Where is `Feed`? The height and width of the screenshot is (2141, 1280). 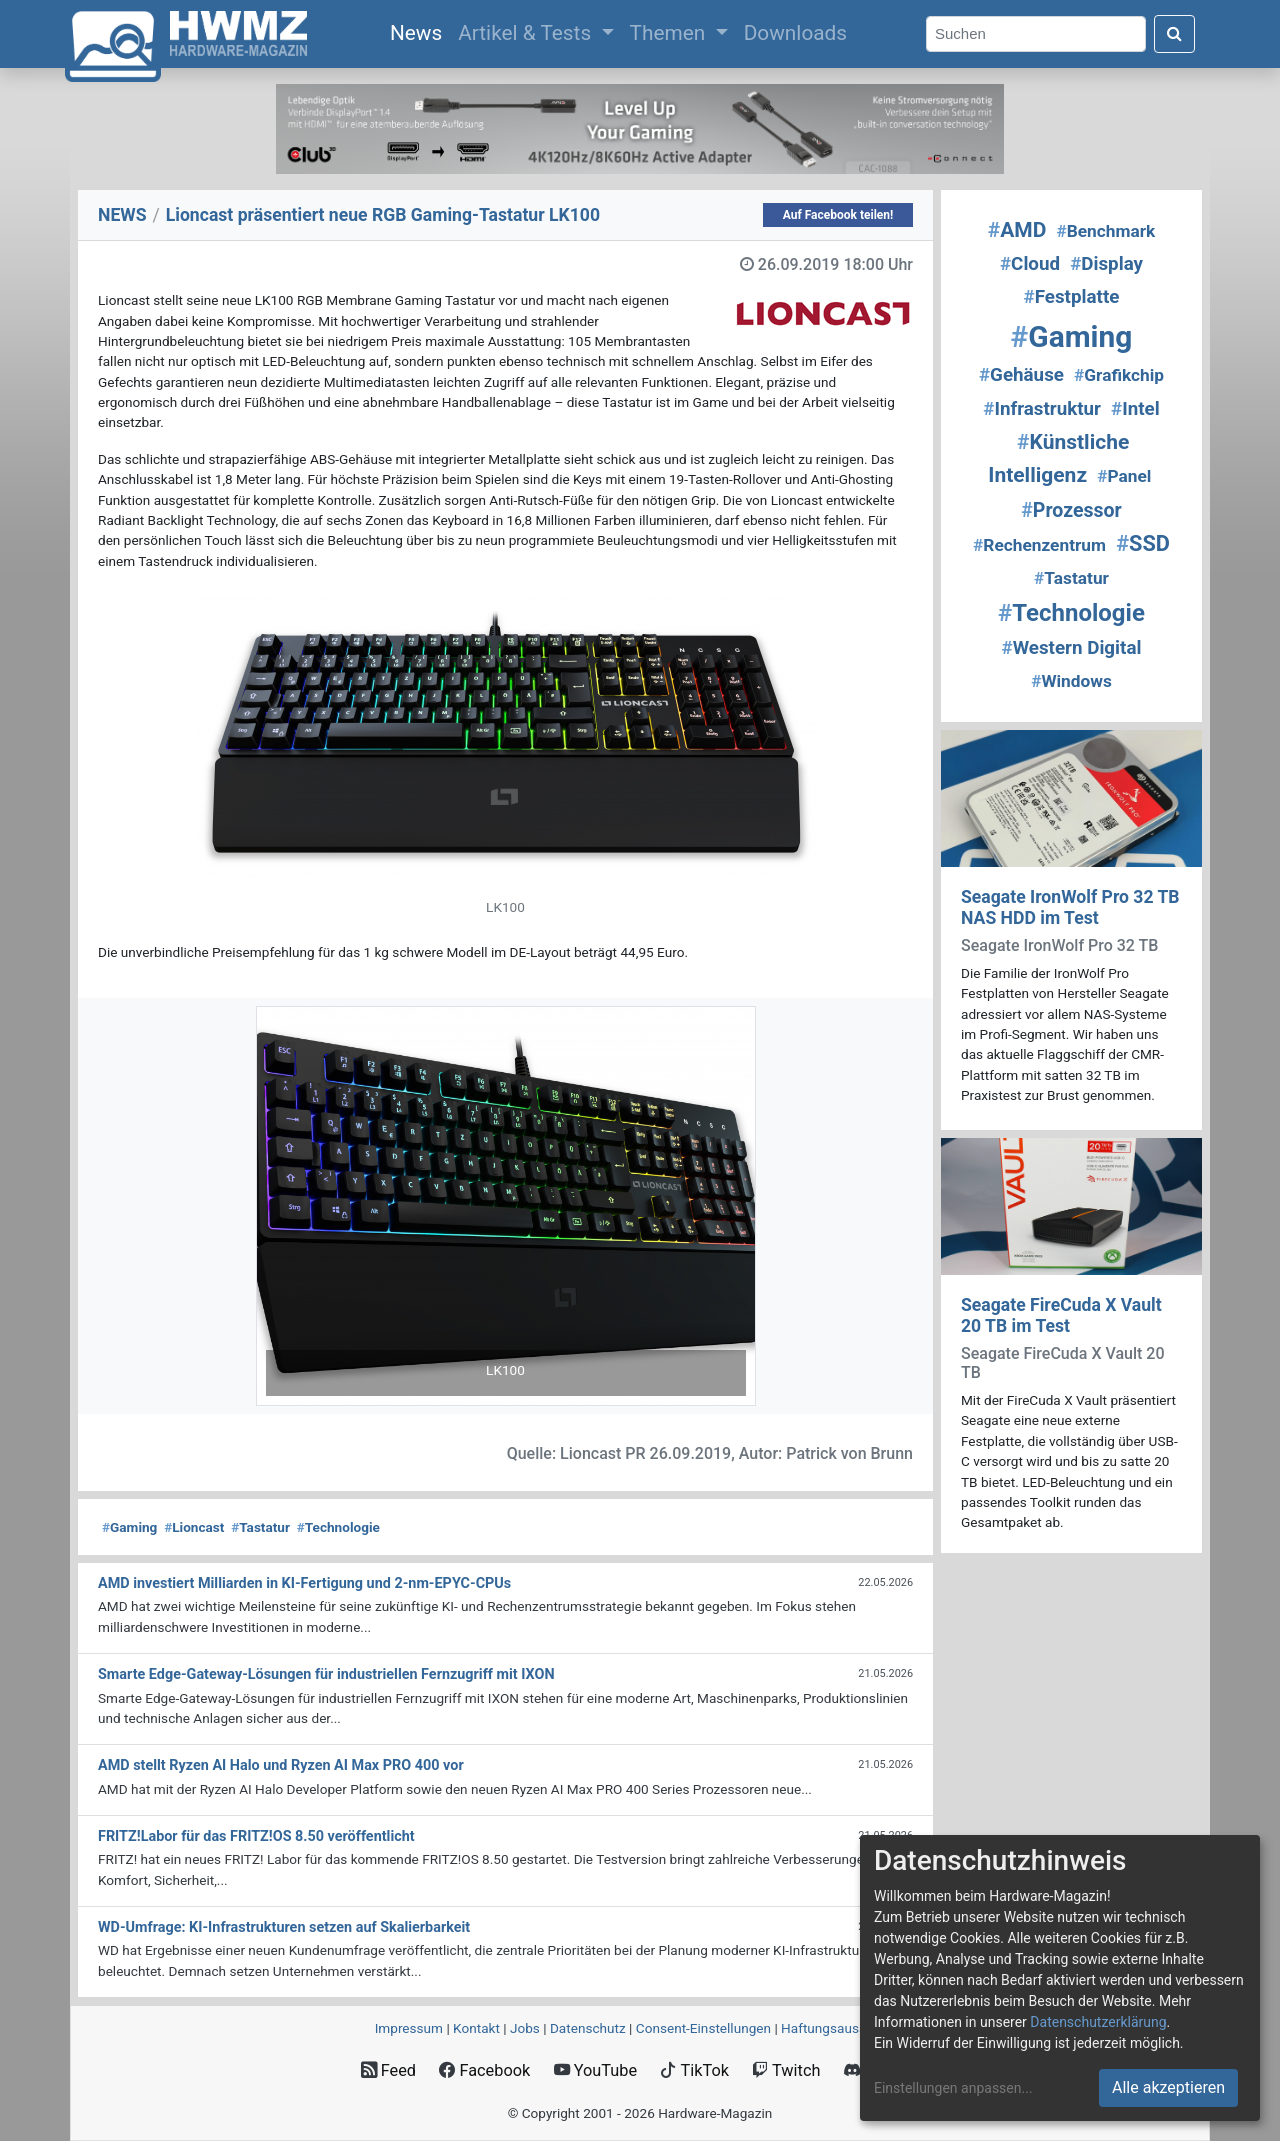
Feed is located at coordinates (388, 2070).